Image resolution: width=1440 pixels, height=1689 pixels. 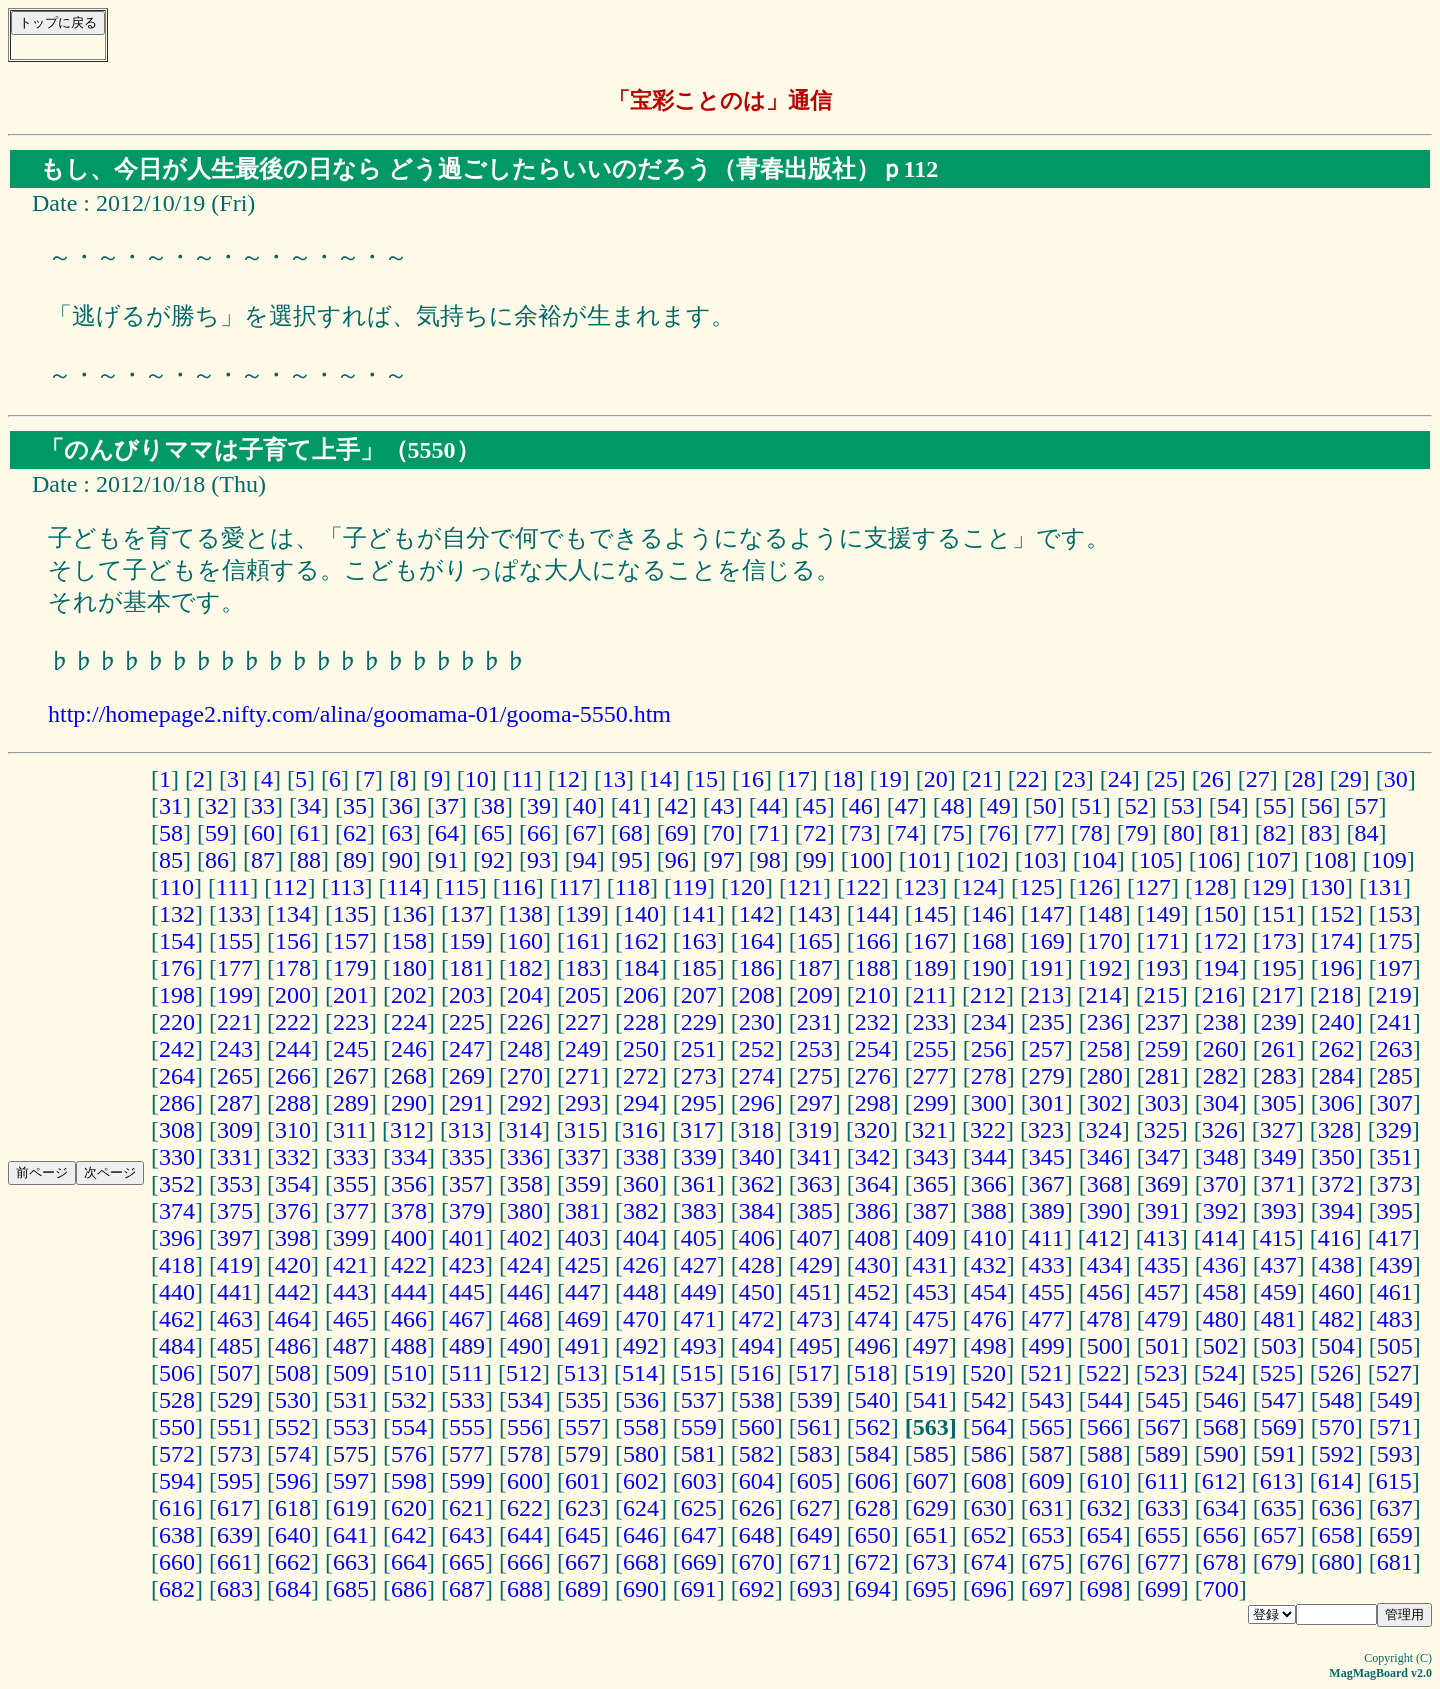 What do you see at coordinates (1104, 1373) in the screenshot?
I see `522` at bounding box center [1104, 1373].